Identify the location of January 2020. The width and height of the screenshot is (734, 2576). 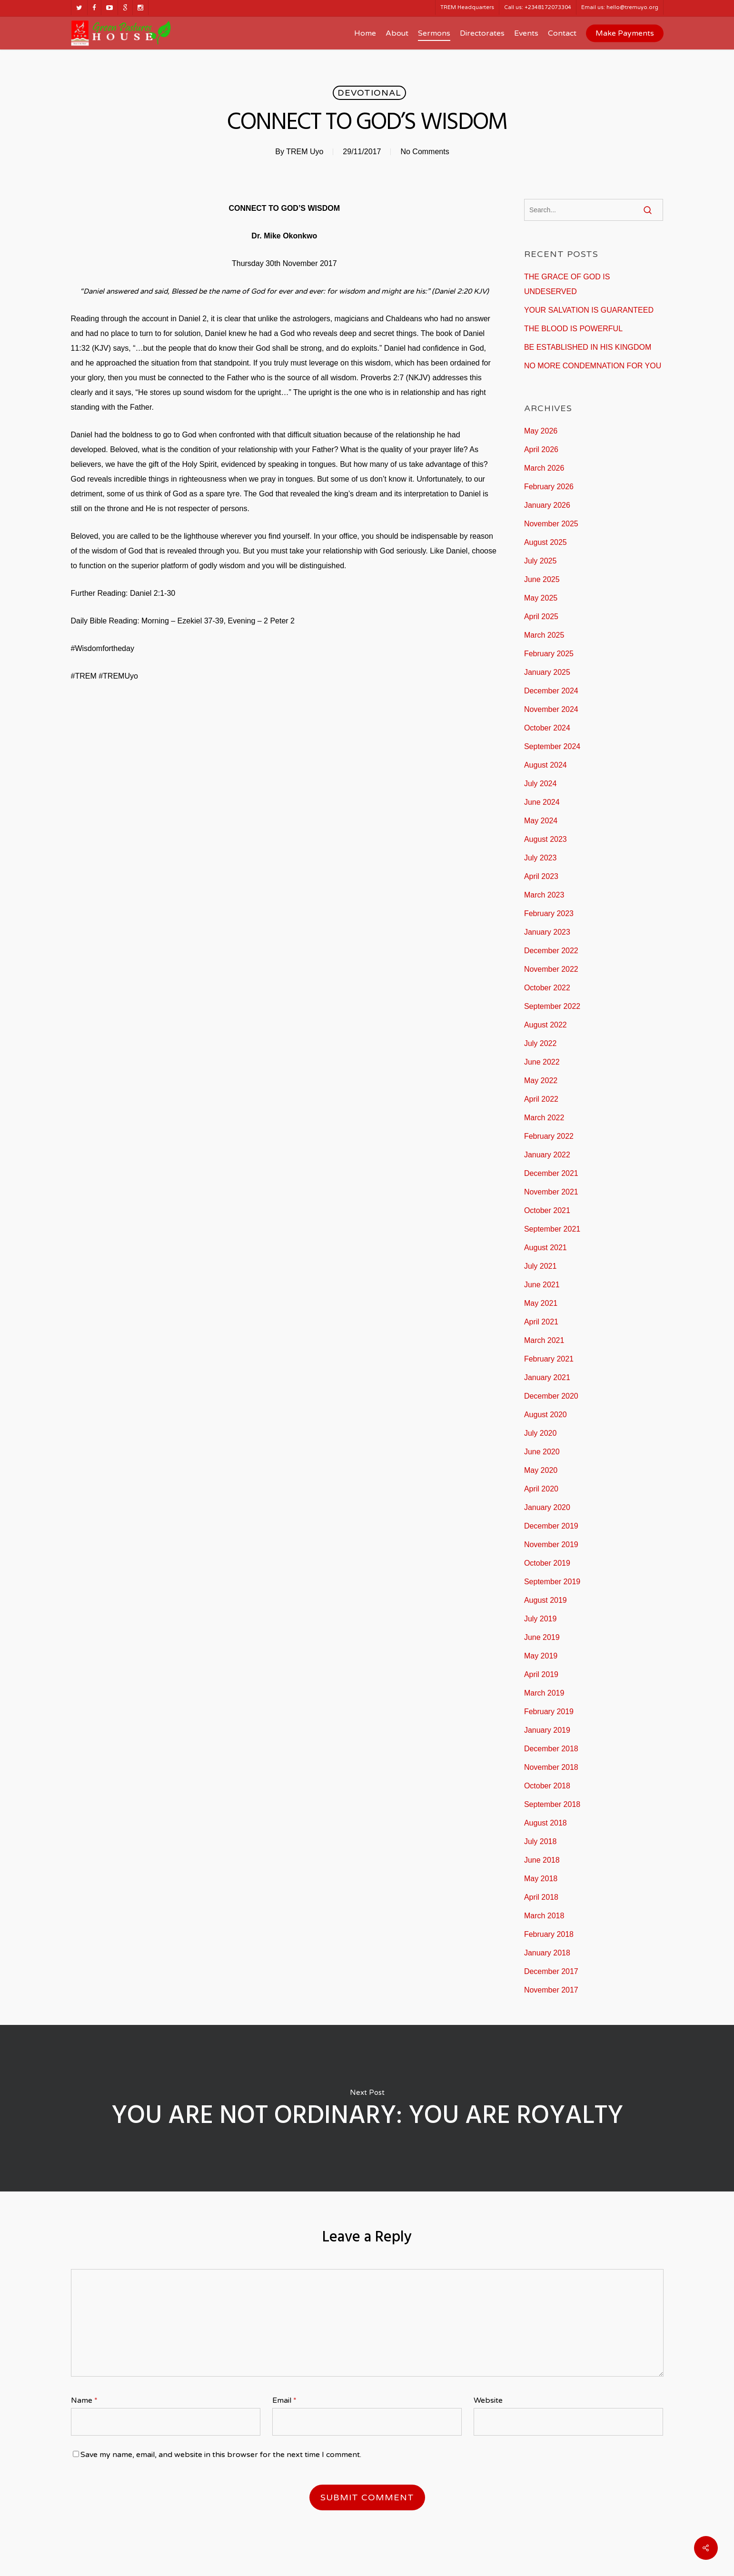
(547, 1507).